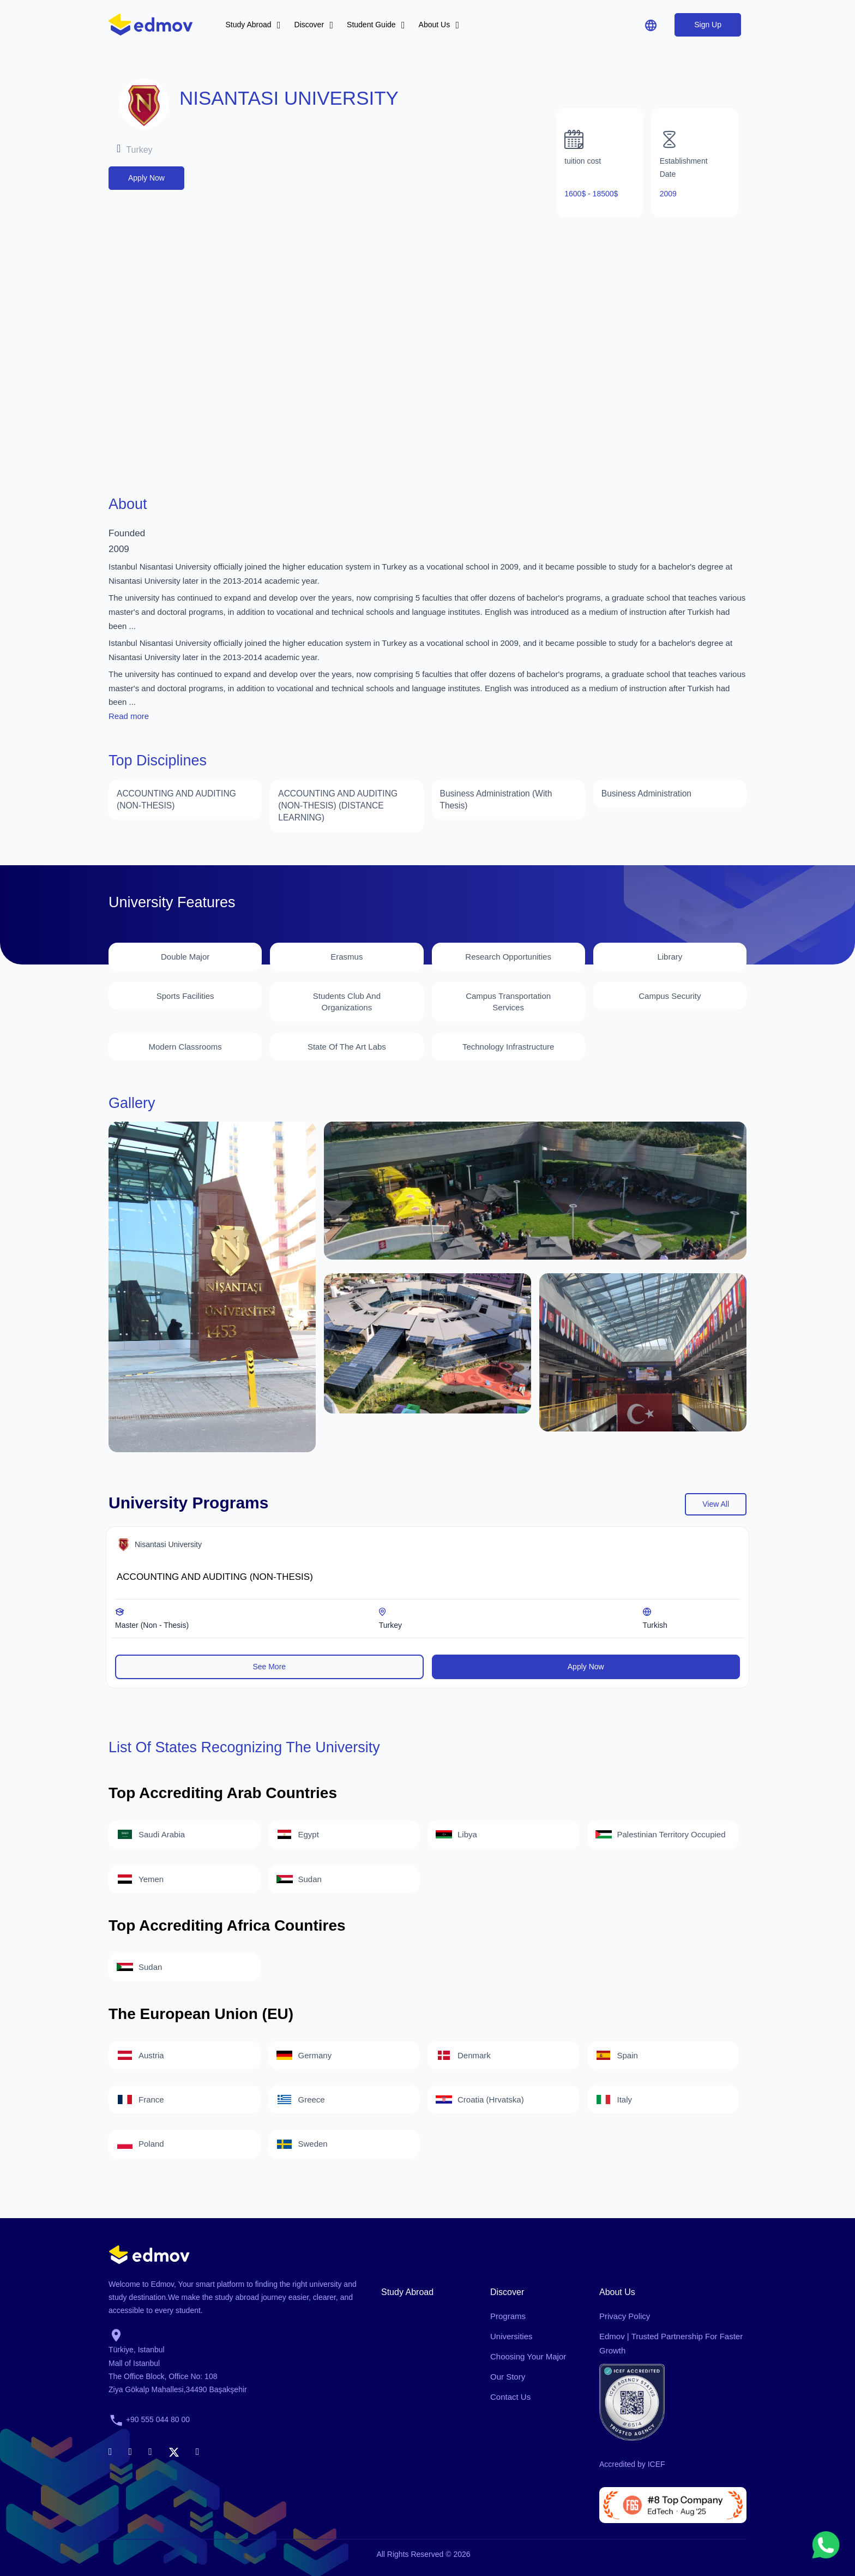 The height and width of the screenshot is (2576, 855). I want to click on Programs, so click(508, 2315).